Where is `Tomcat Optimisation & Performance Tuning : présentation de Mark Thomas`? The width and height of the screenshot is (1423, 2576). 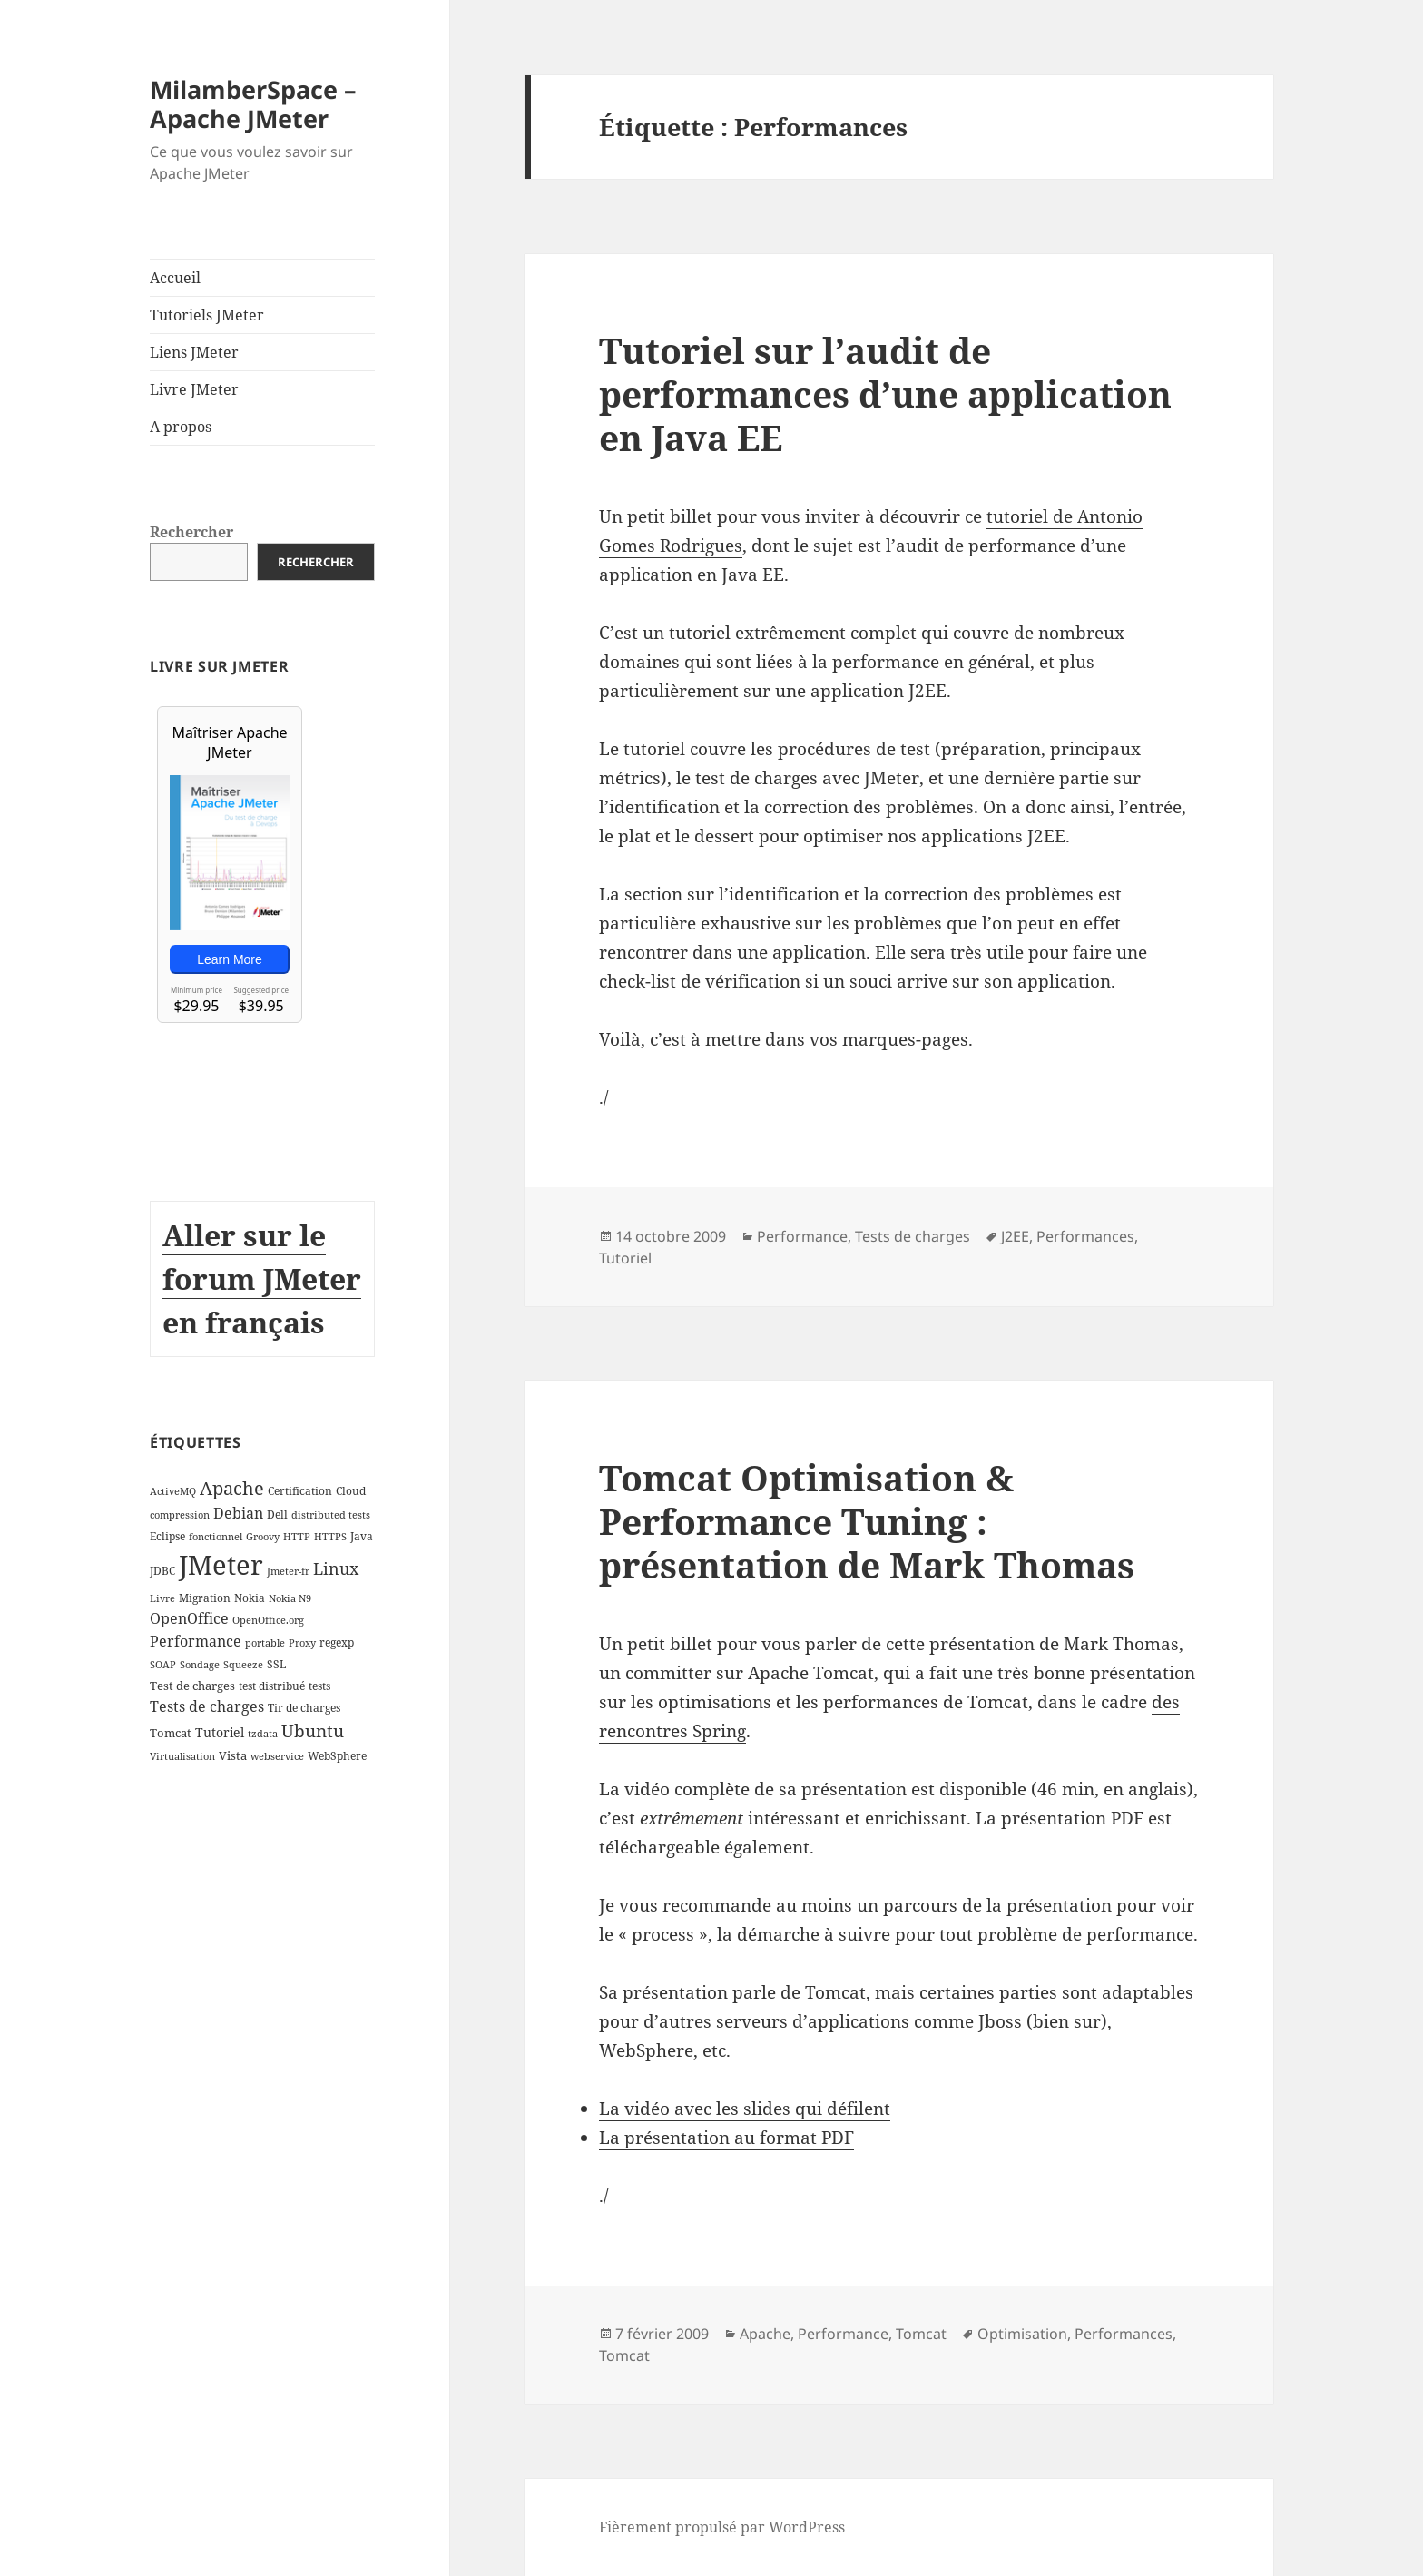
Tomcat Optimisation & Performance Tuning : présentation de Mark Thomas is located at coordinates (866, 1520).